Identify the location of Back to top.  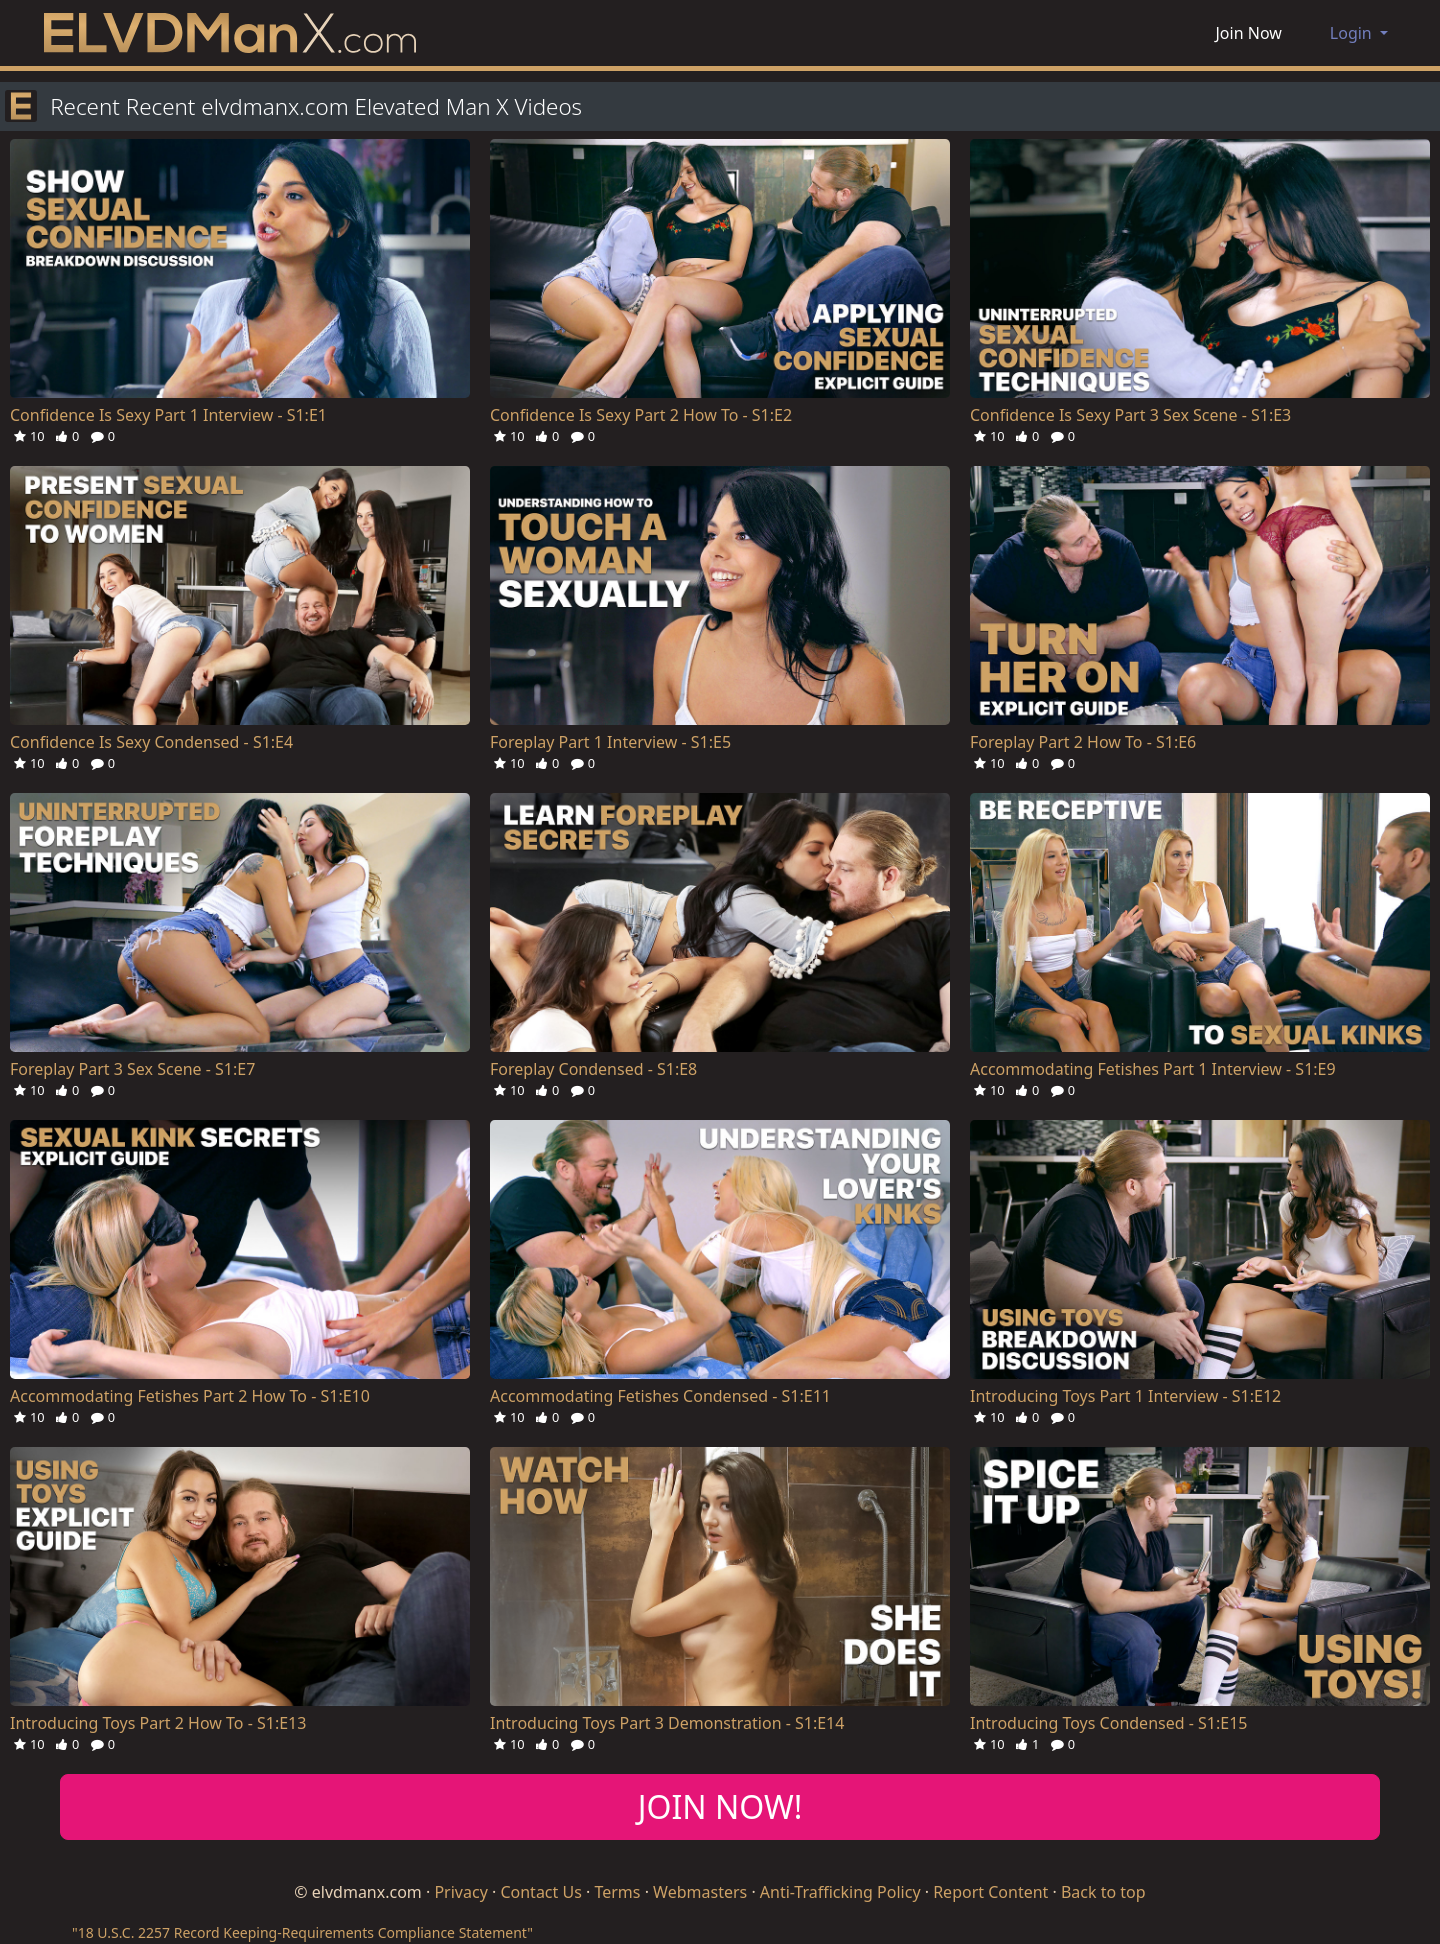
(1103, 1892).